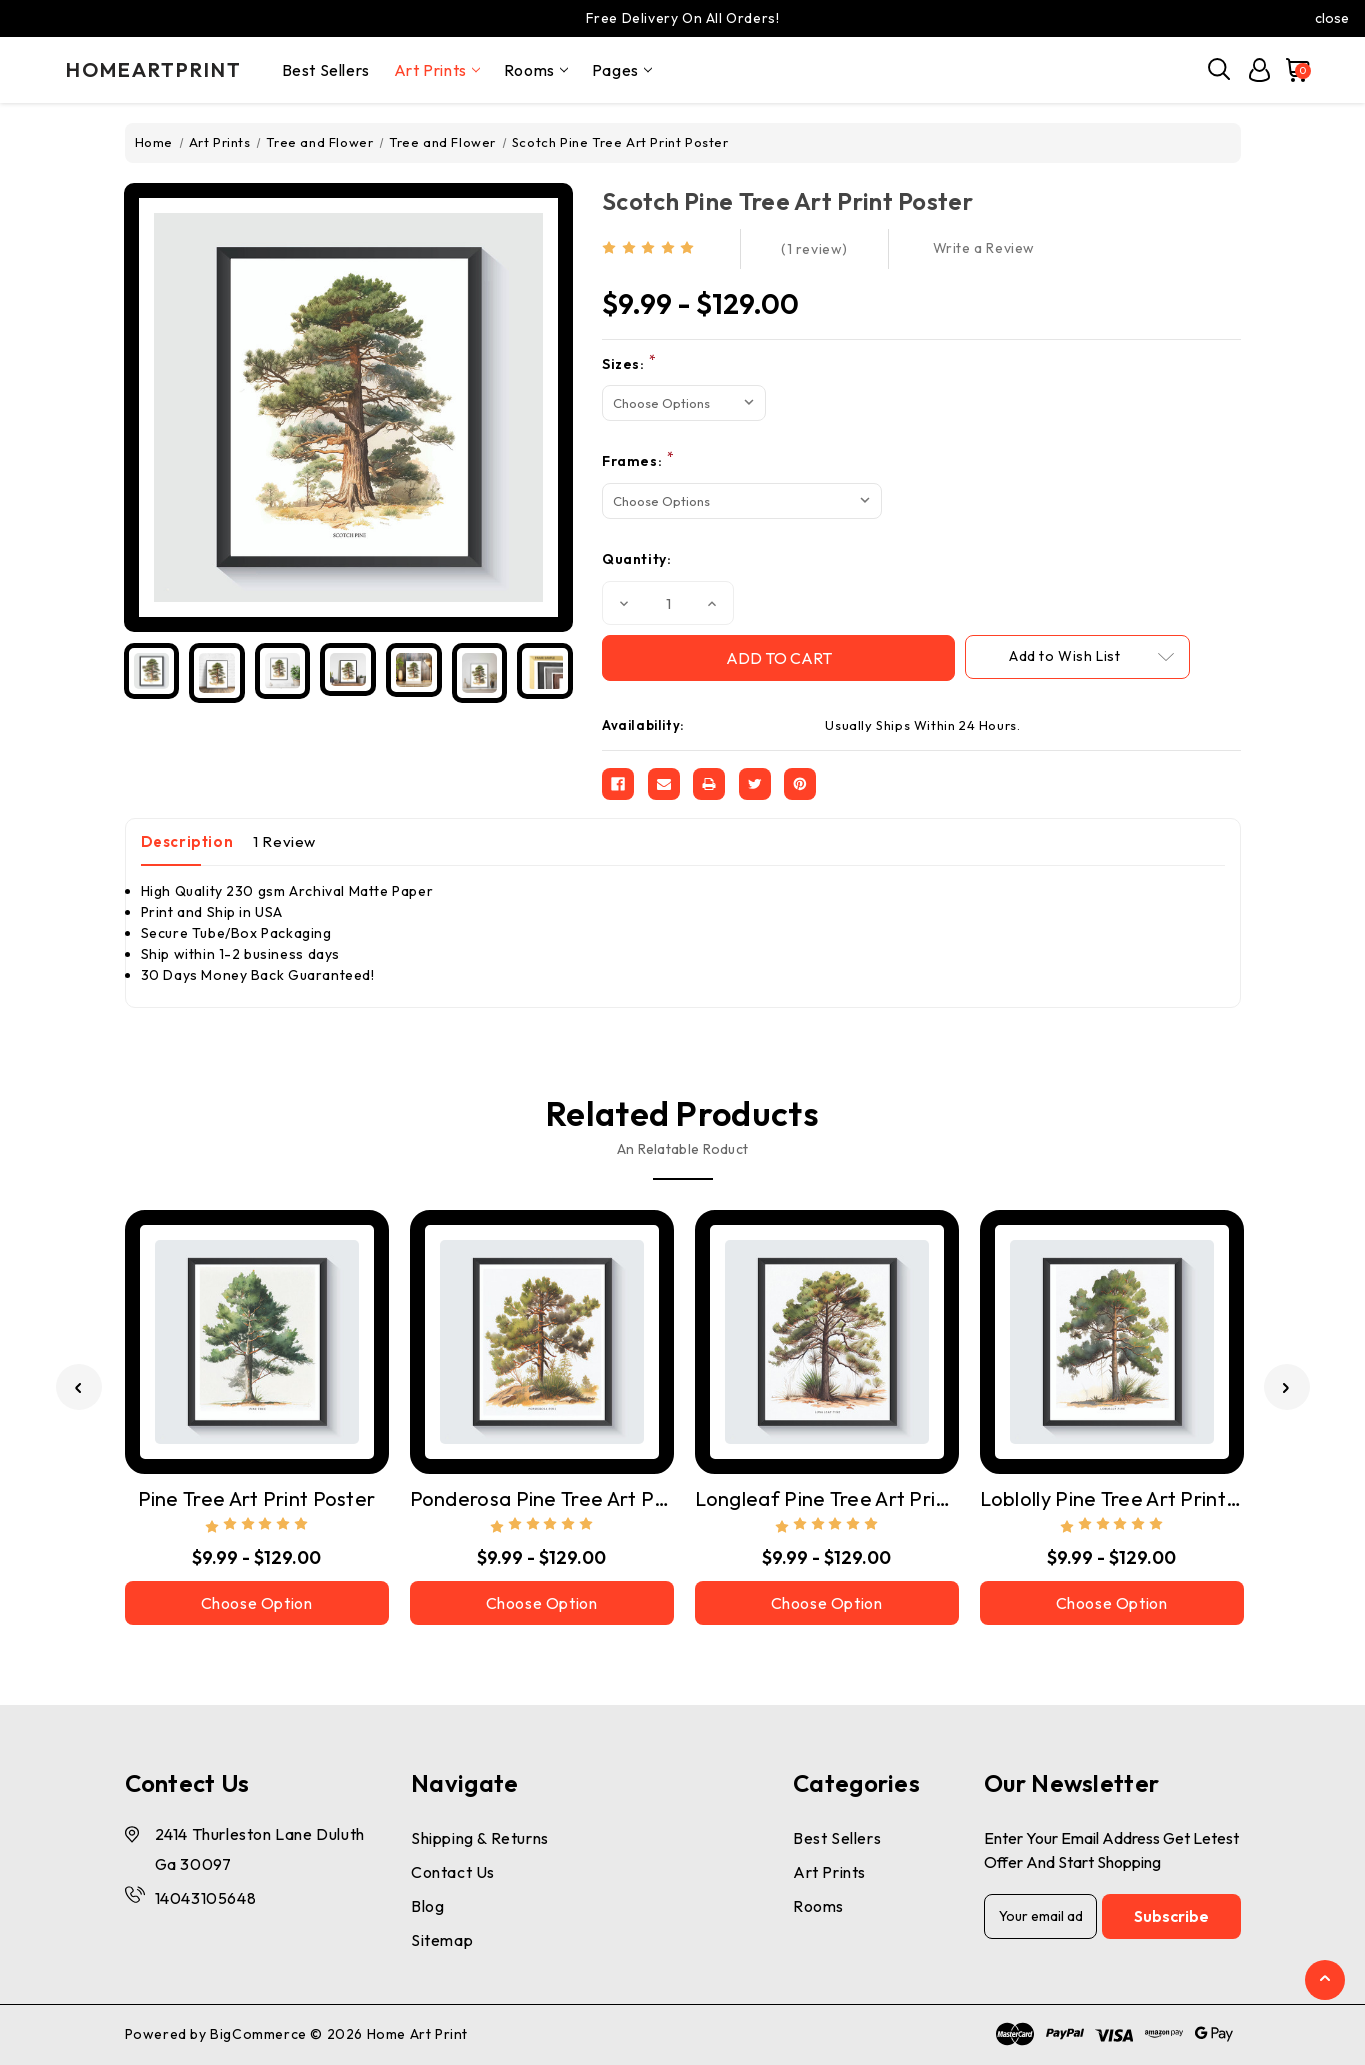  I want to click on Contact Us, so click(453, 1872).